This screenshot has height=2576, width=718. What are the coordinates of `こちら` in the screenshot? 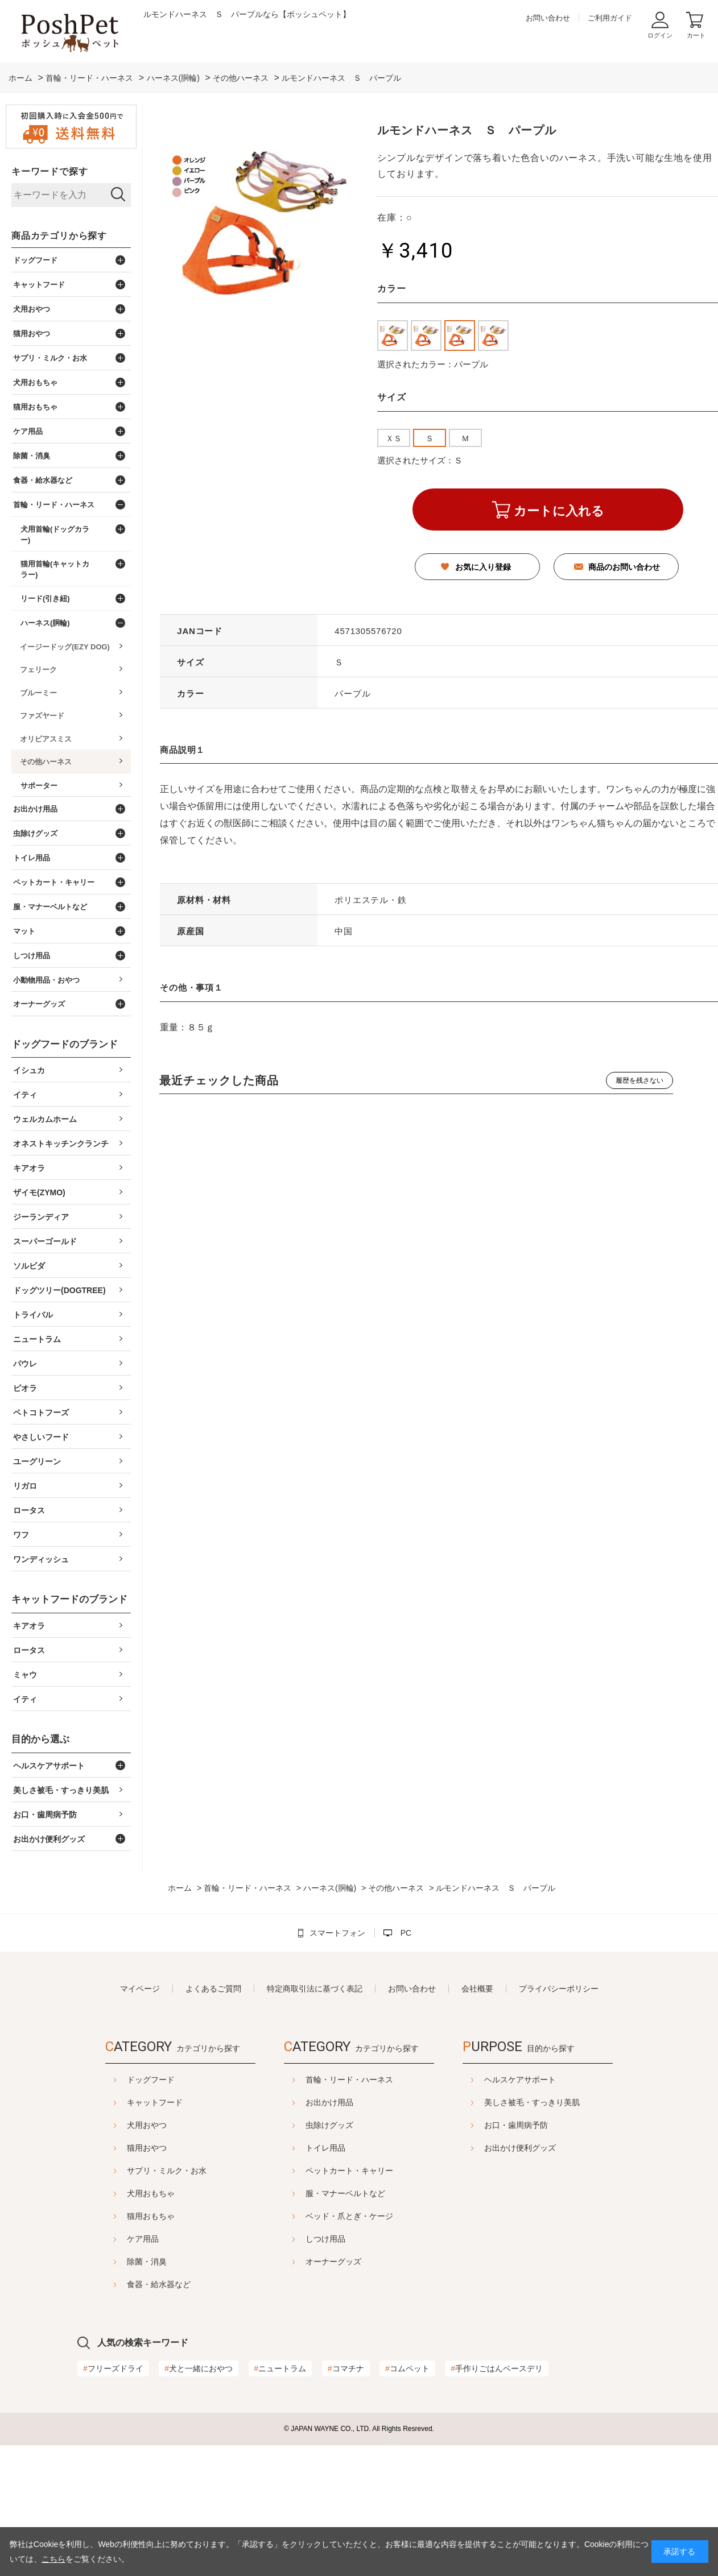 It's located at (53, 2558).